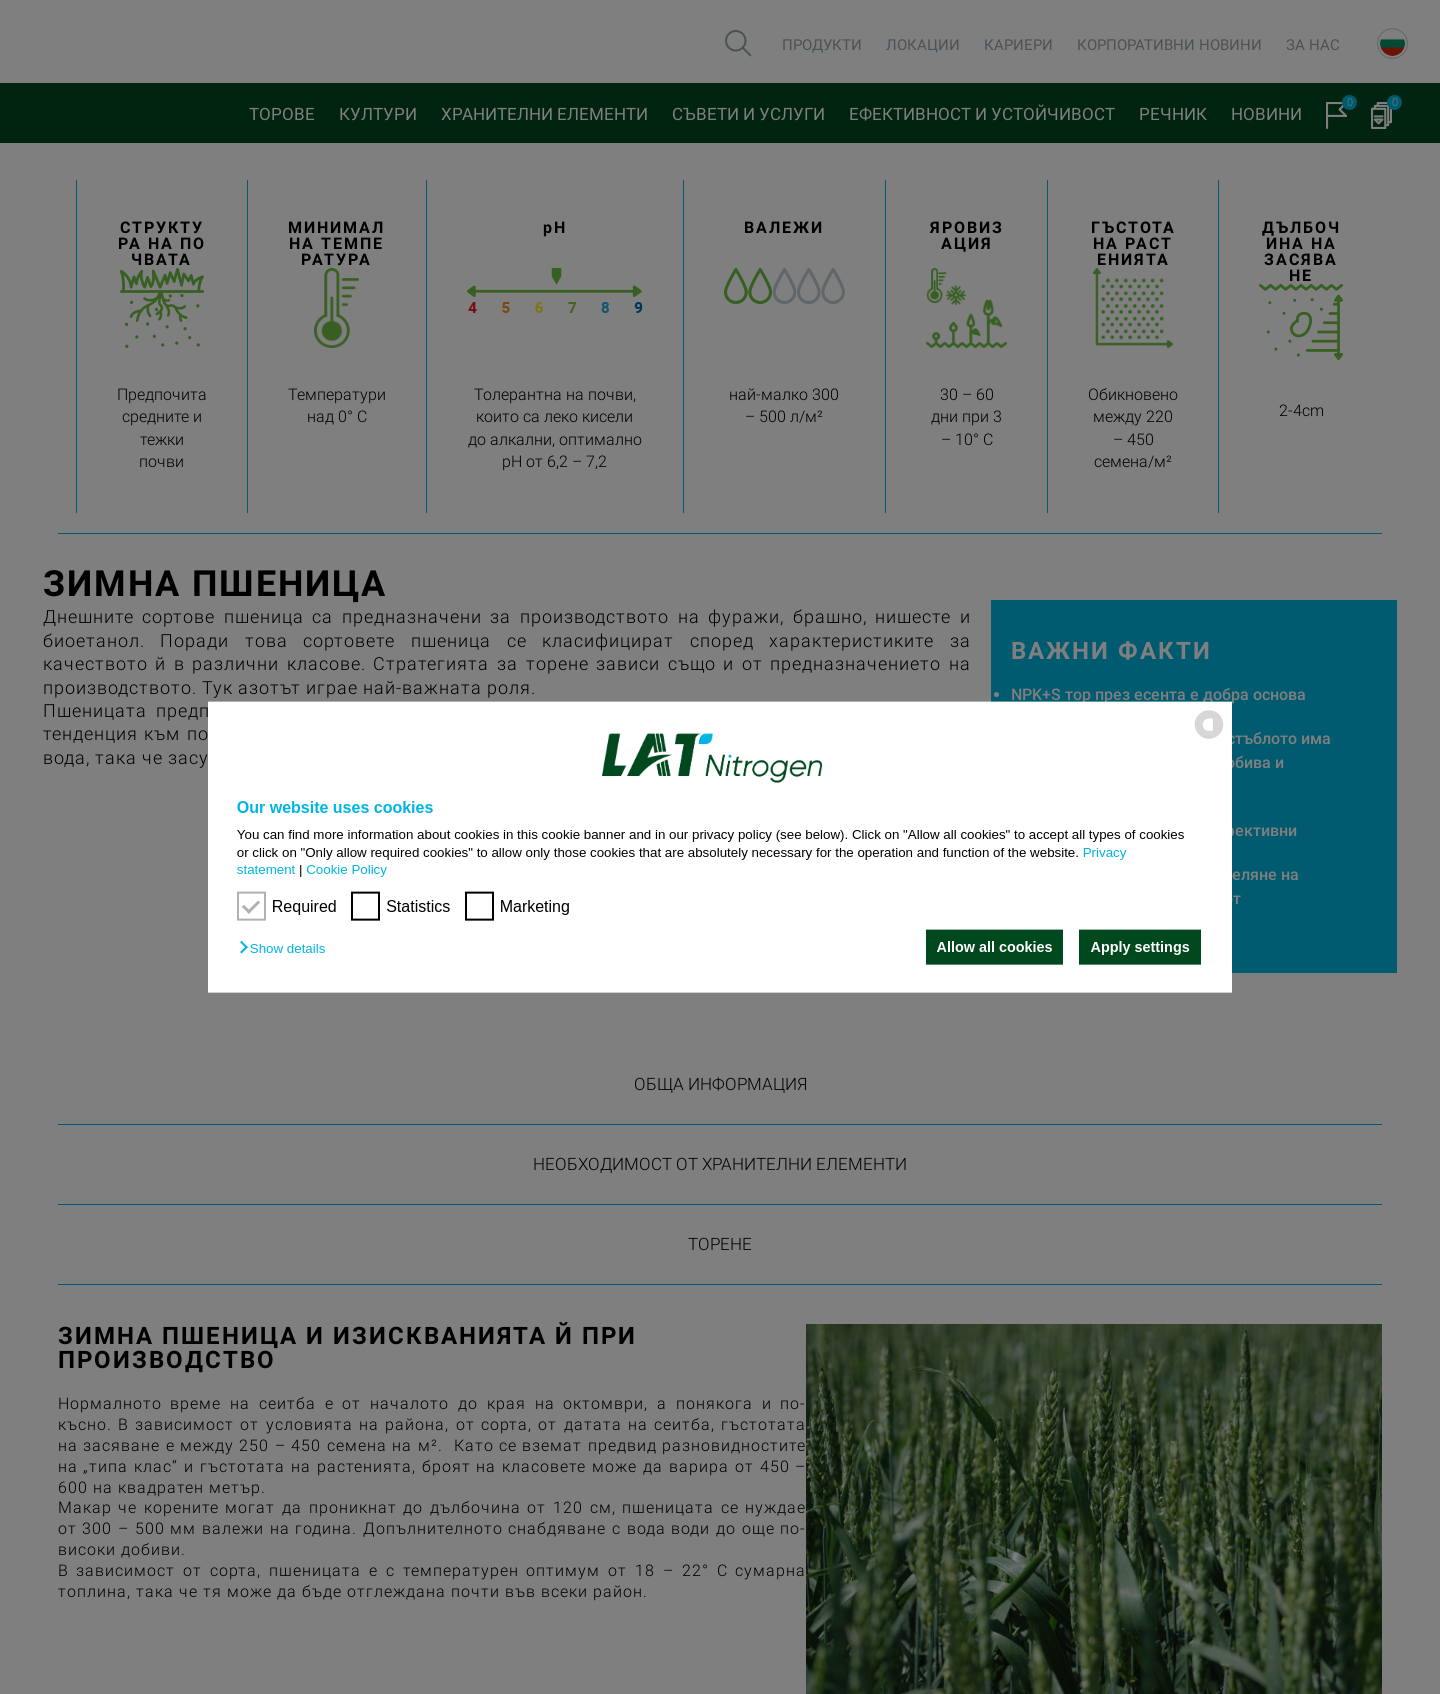  Describe the element at coordinates (1140, 947) in the screenshot. I see `Apply settings [button]` at that location.